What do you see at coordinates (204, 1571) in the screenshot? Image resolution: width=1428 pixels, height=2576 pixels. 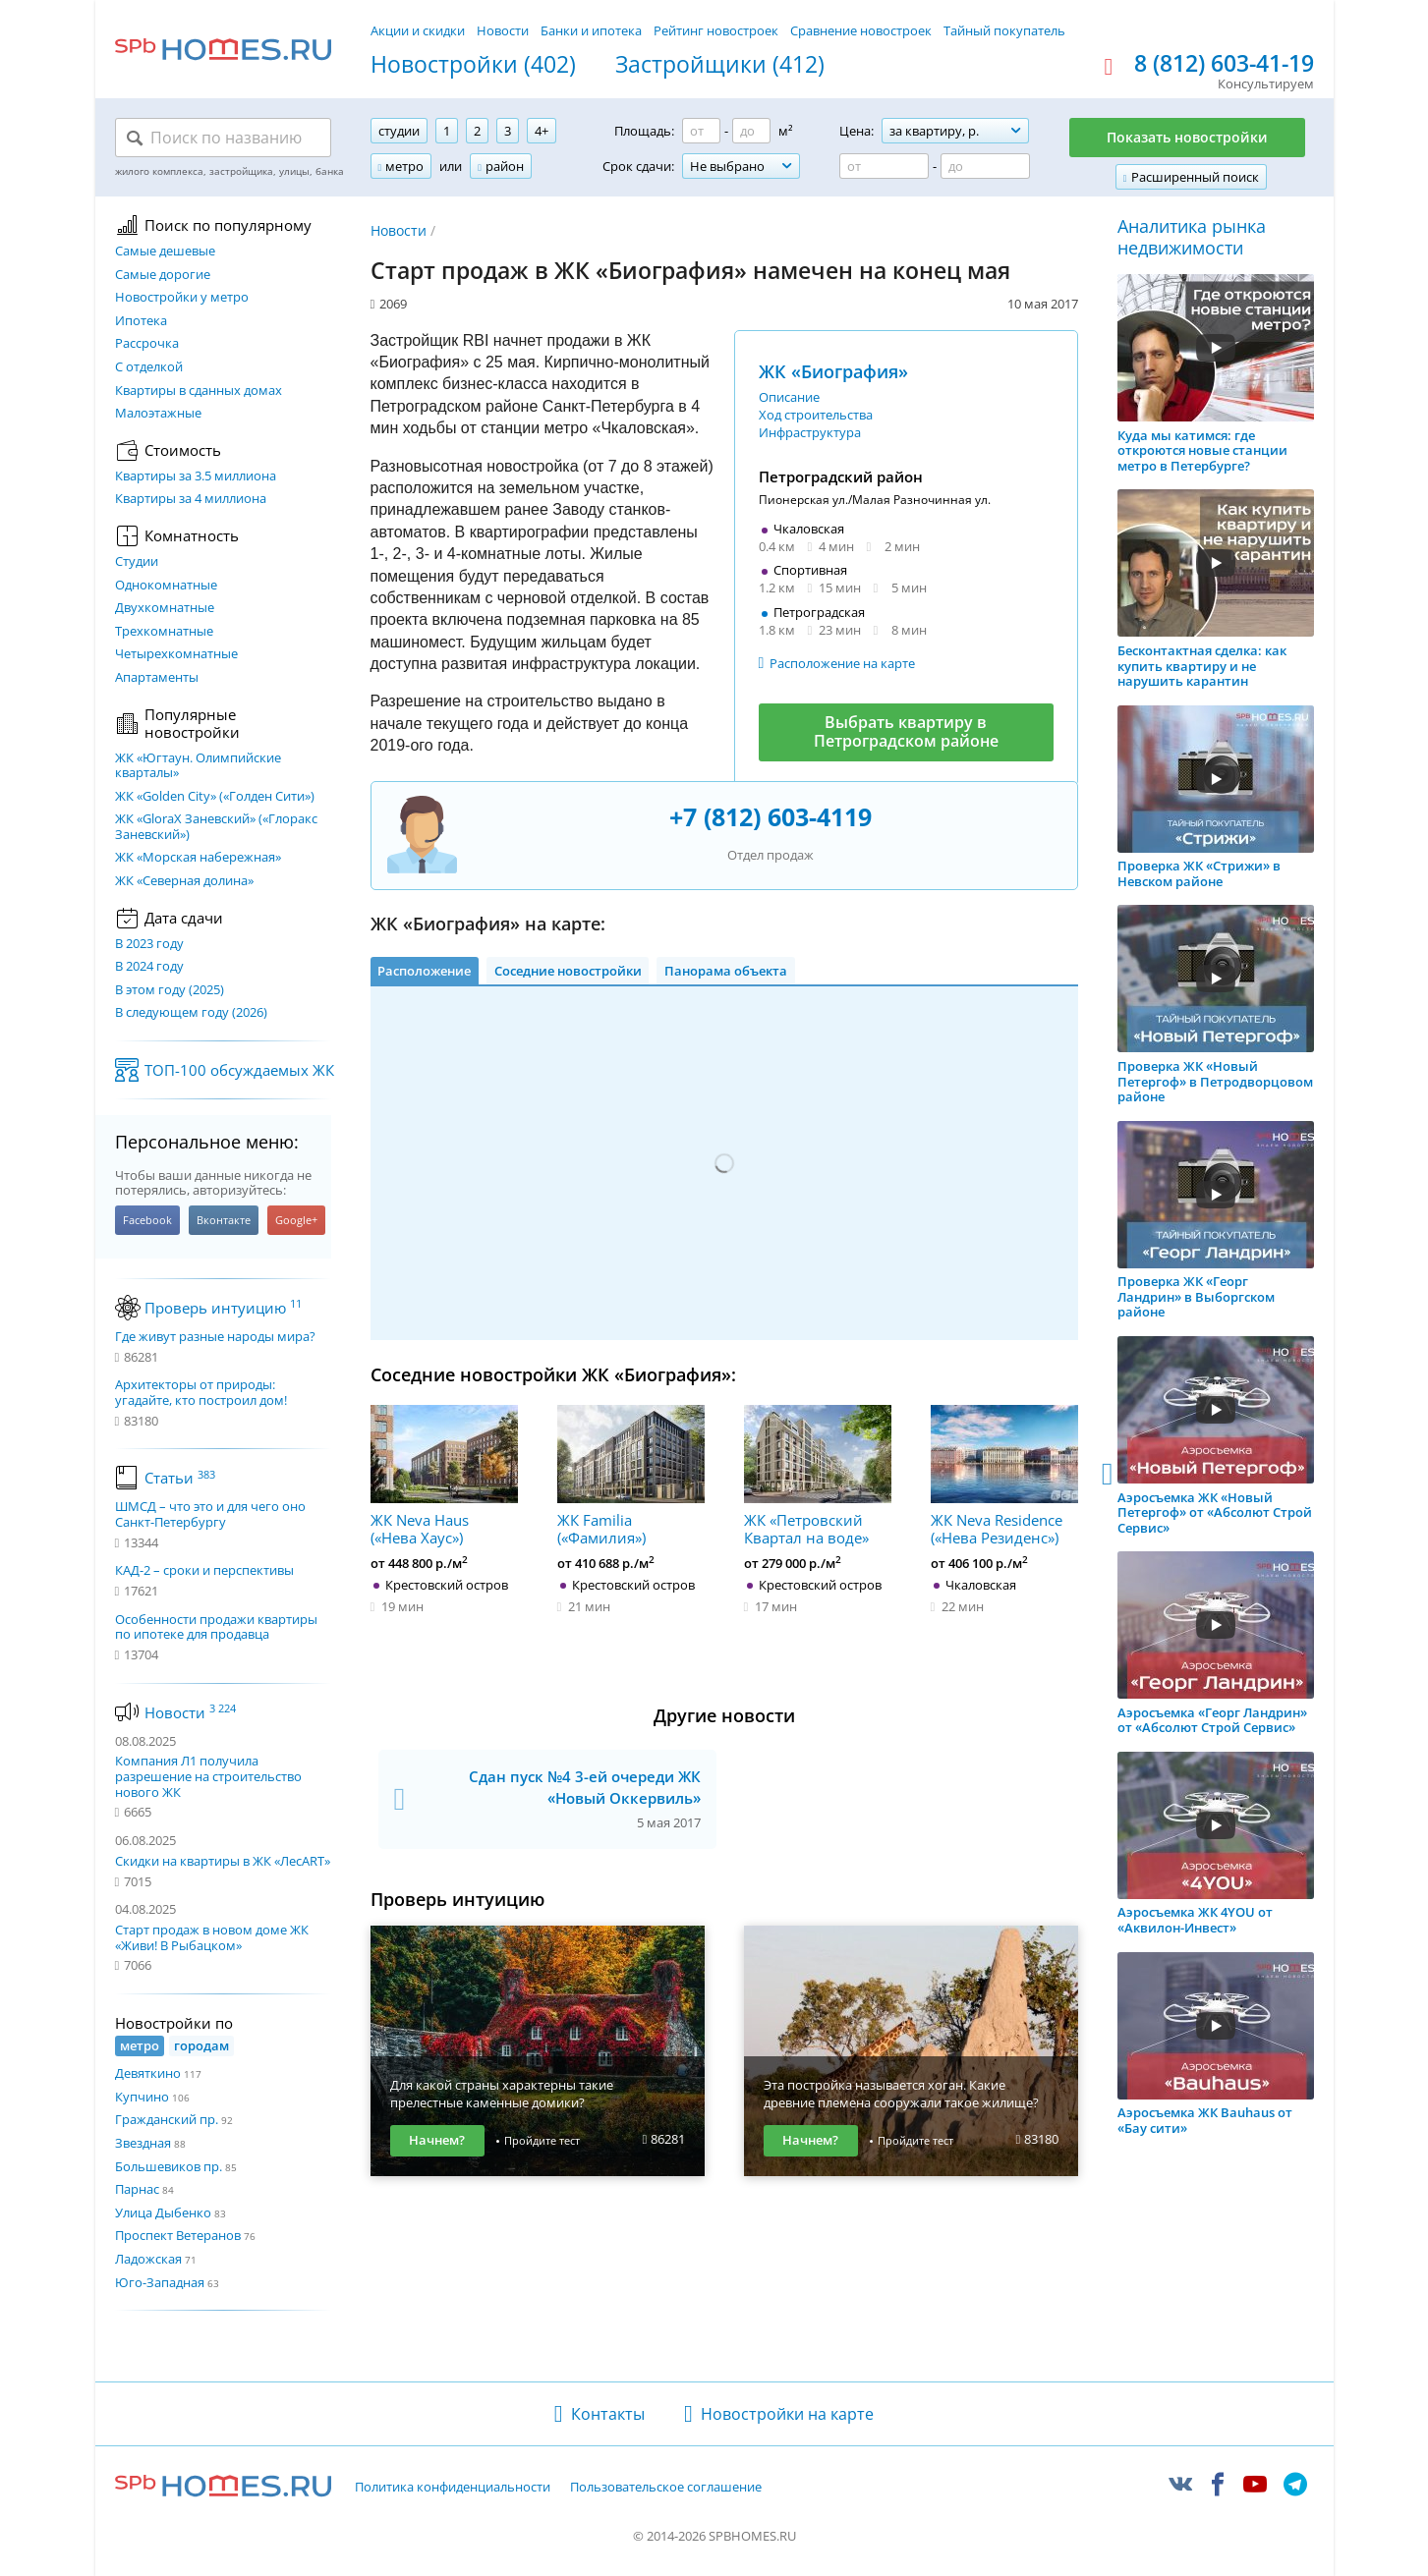 I see `КАД-2 – сроки и перспективы` at bounding box center [204, 1571].